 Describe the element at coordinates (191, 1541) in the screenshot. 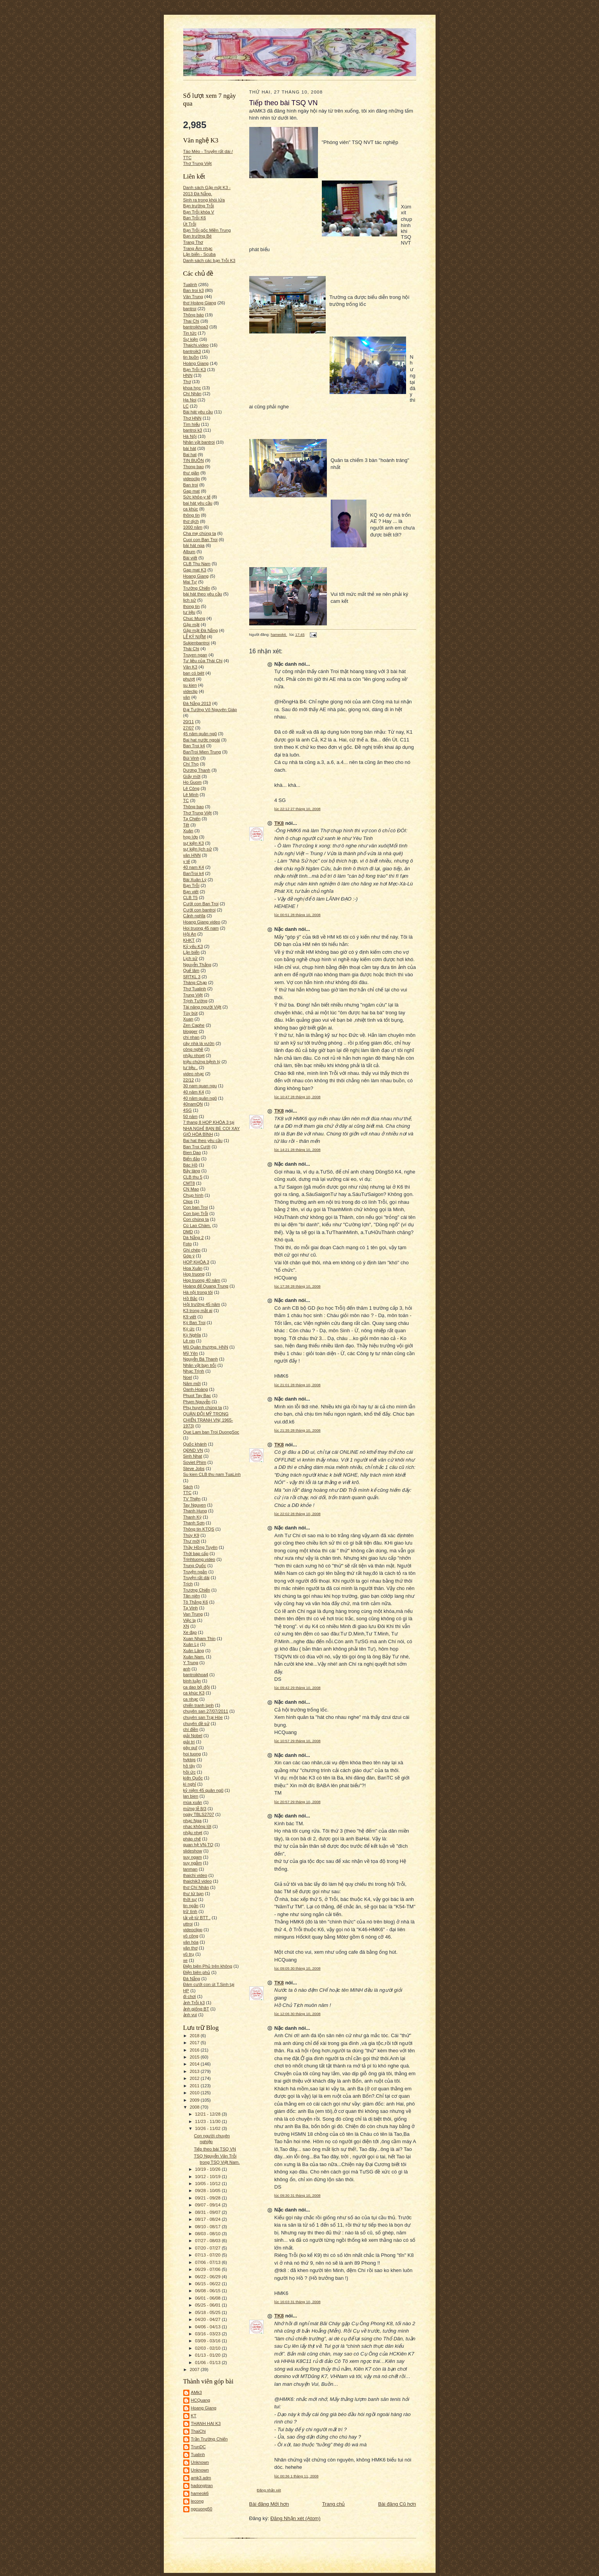

I see `Thư mời` at that location.